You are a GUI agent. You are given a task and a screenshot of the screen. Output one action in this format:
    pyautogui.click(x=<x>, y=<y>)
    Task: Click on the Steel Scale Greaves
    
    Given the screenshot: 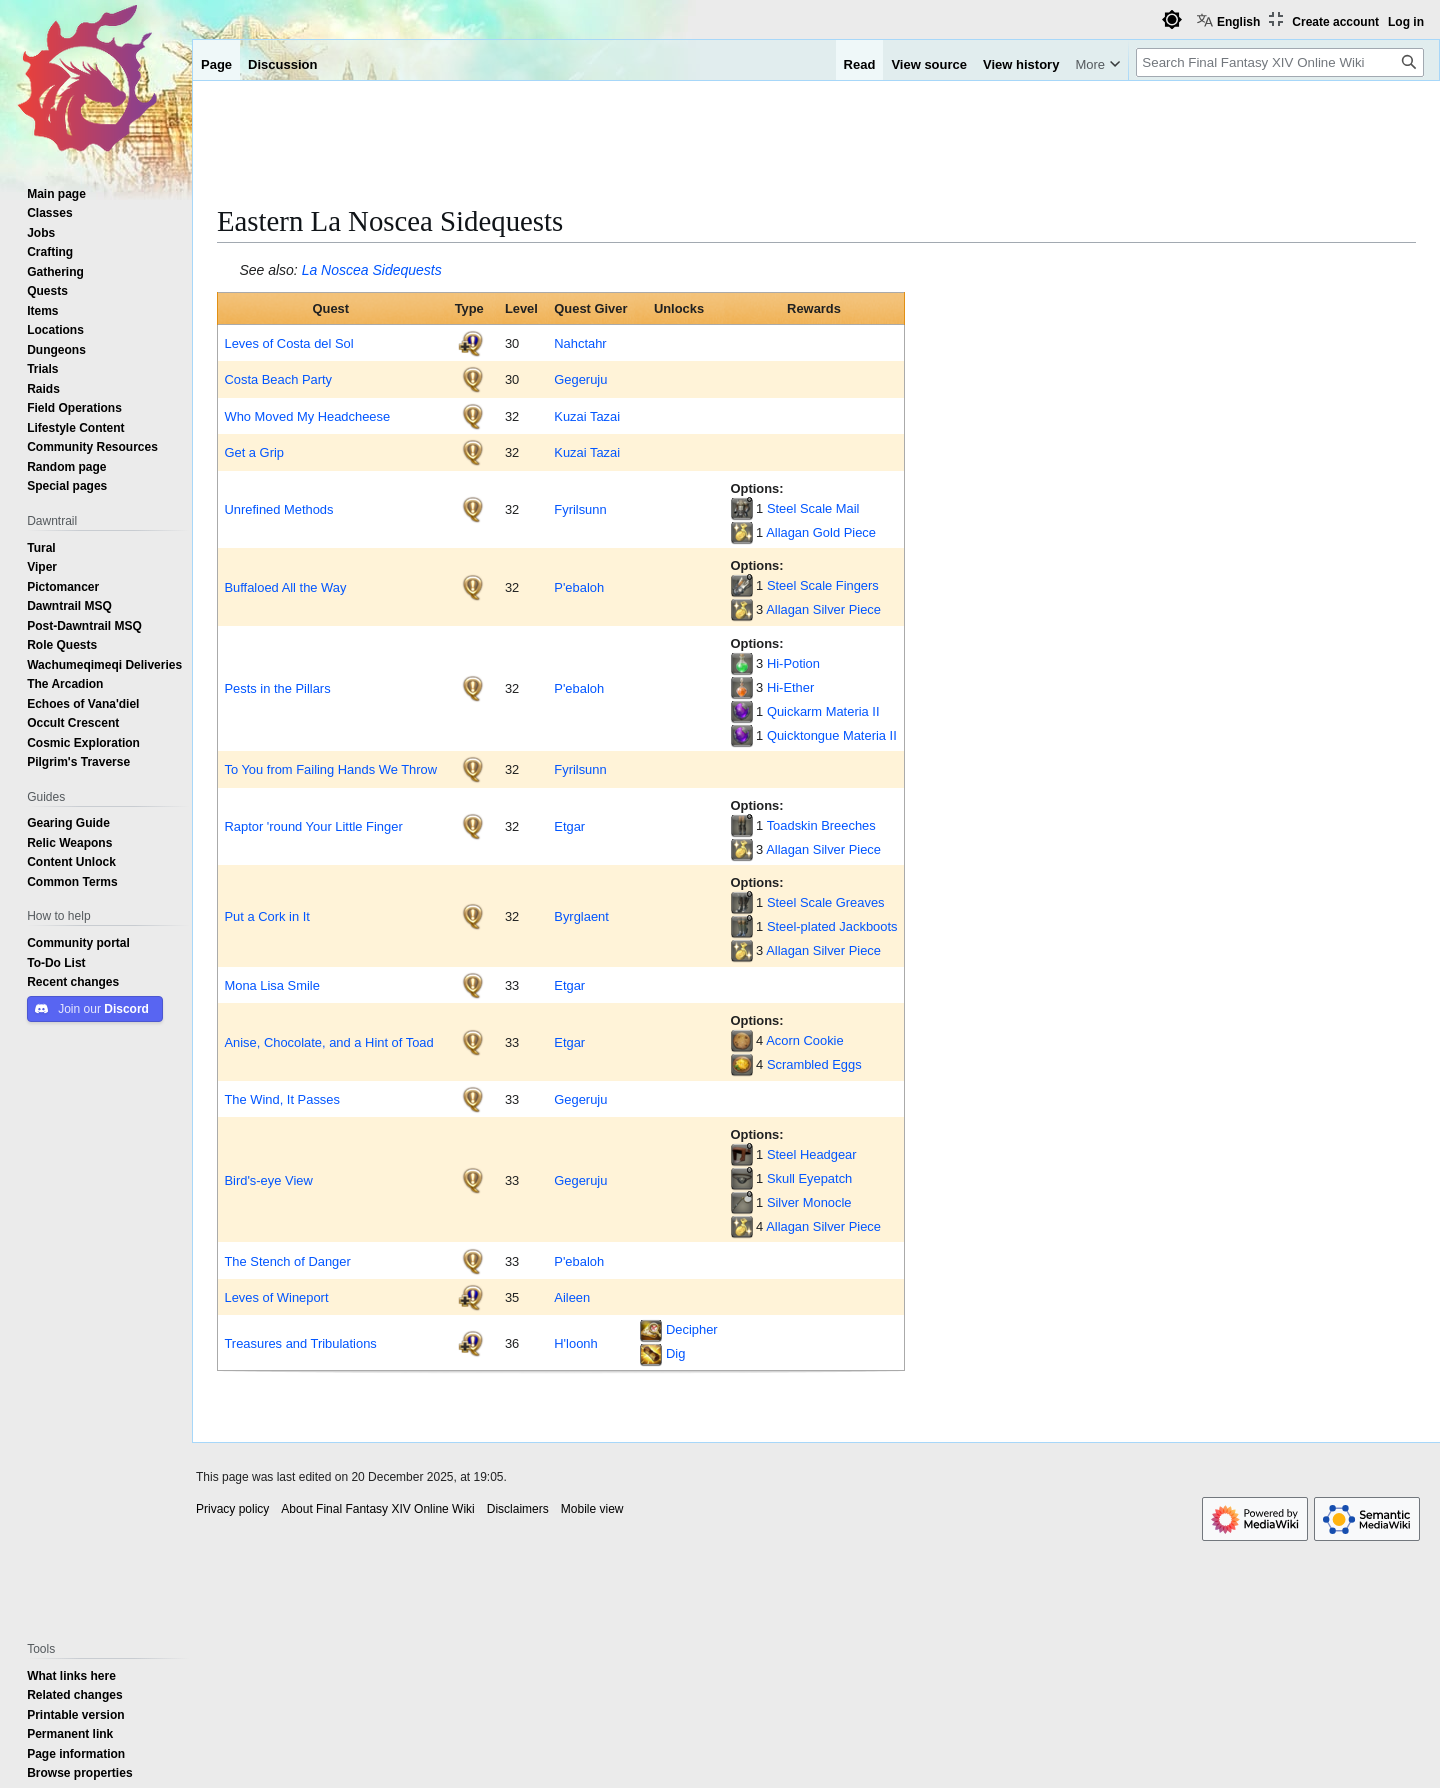 What is the action you would take?
    pyautogui.click(x=826, y=902)
    